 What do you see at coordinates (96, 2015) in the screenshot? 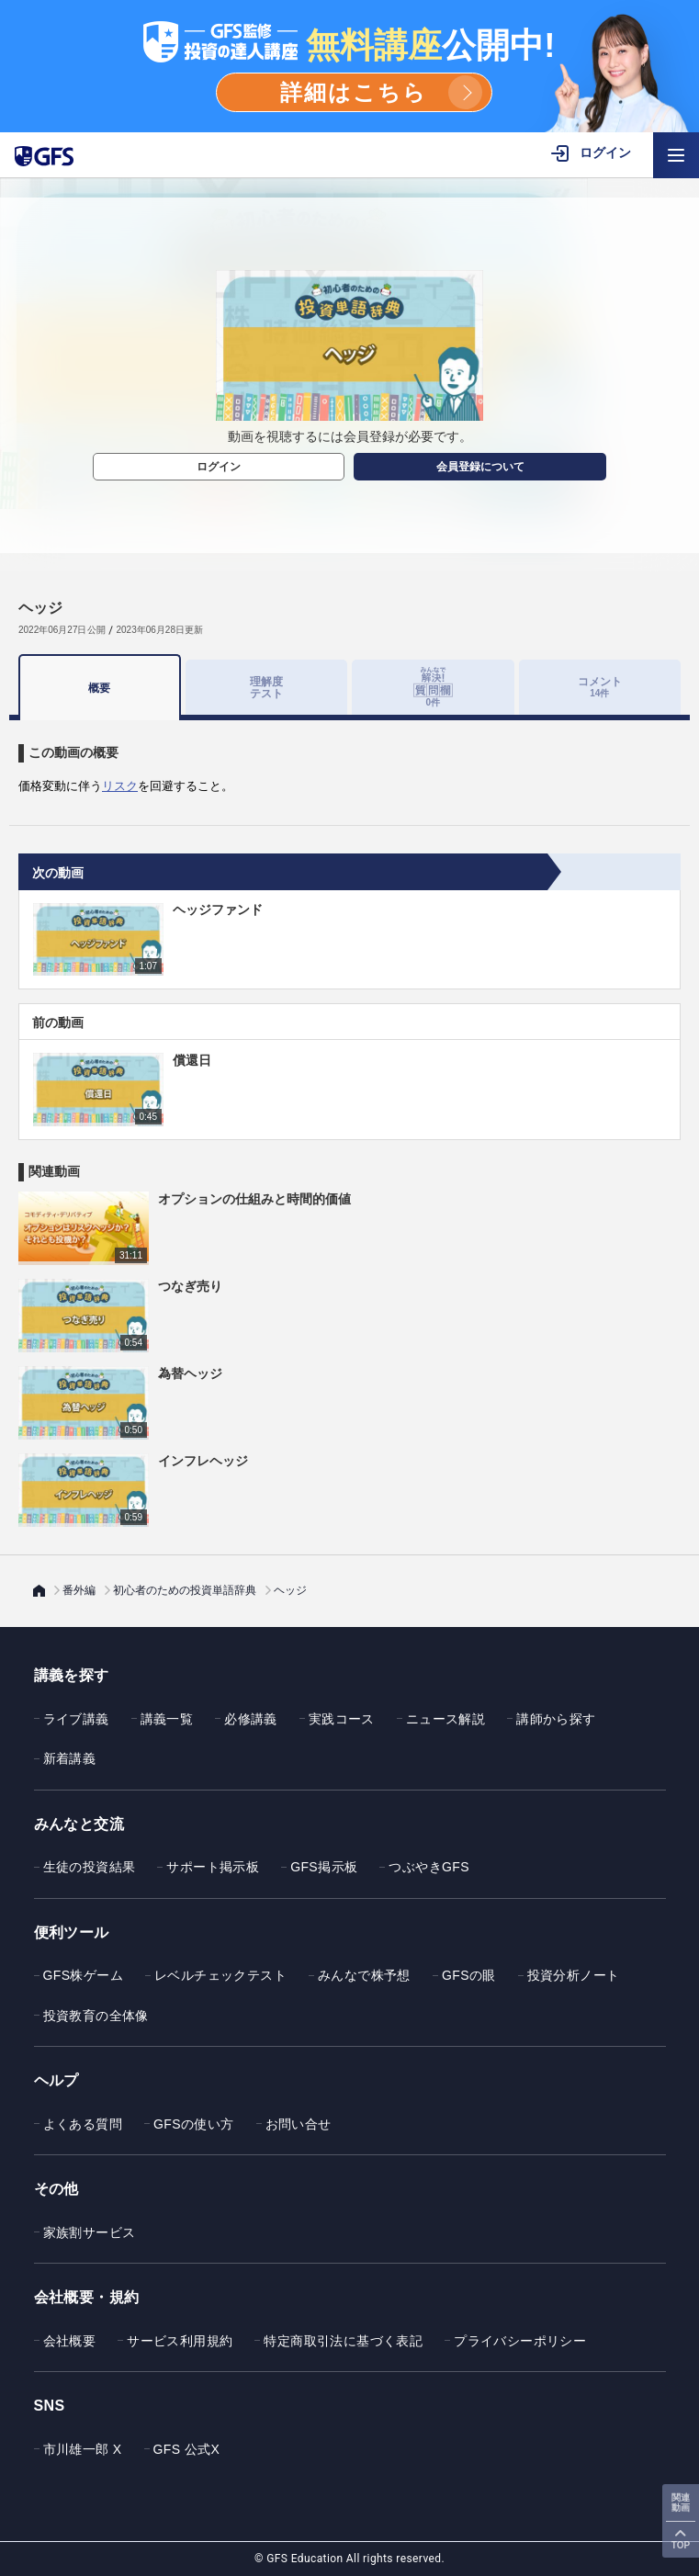
I see `投資教育の全体像` at bounding box center [96, 2015].